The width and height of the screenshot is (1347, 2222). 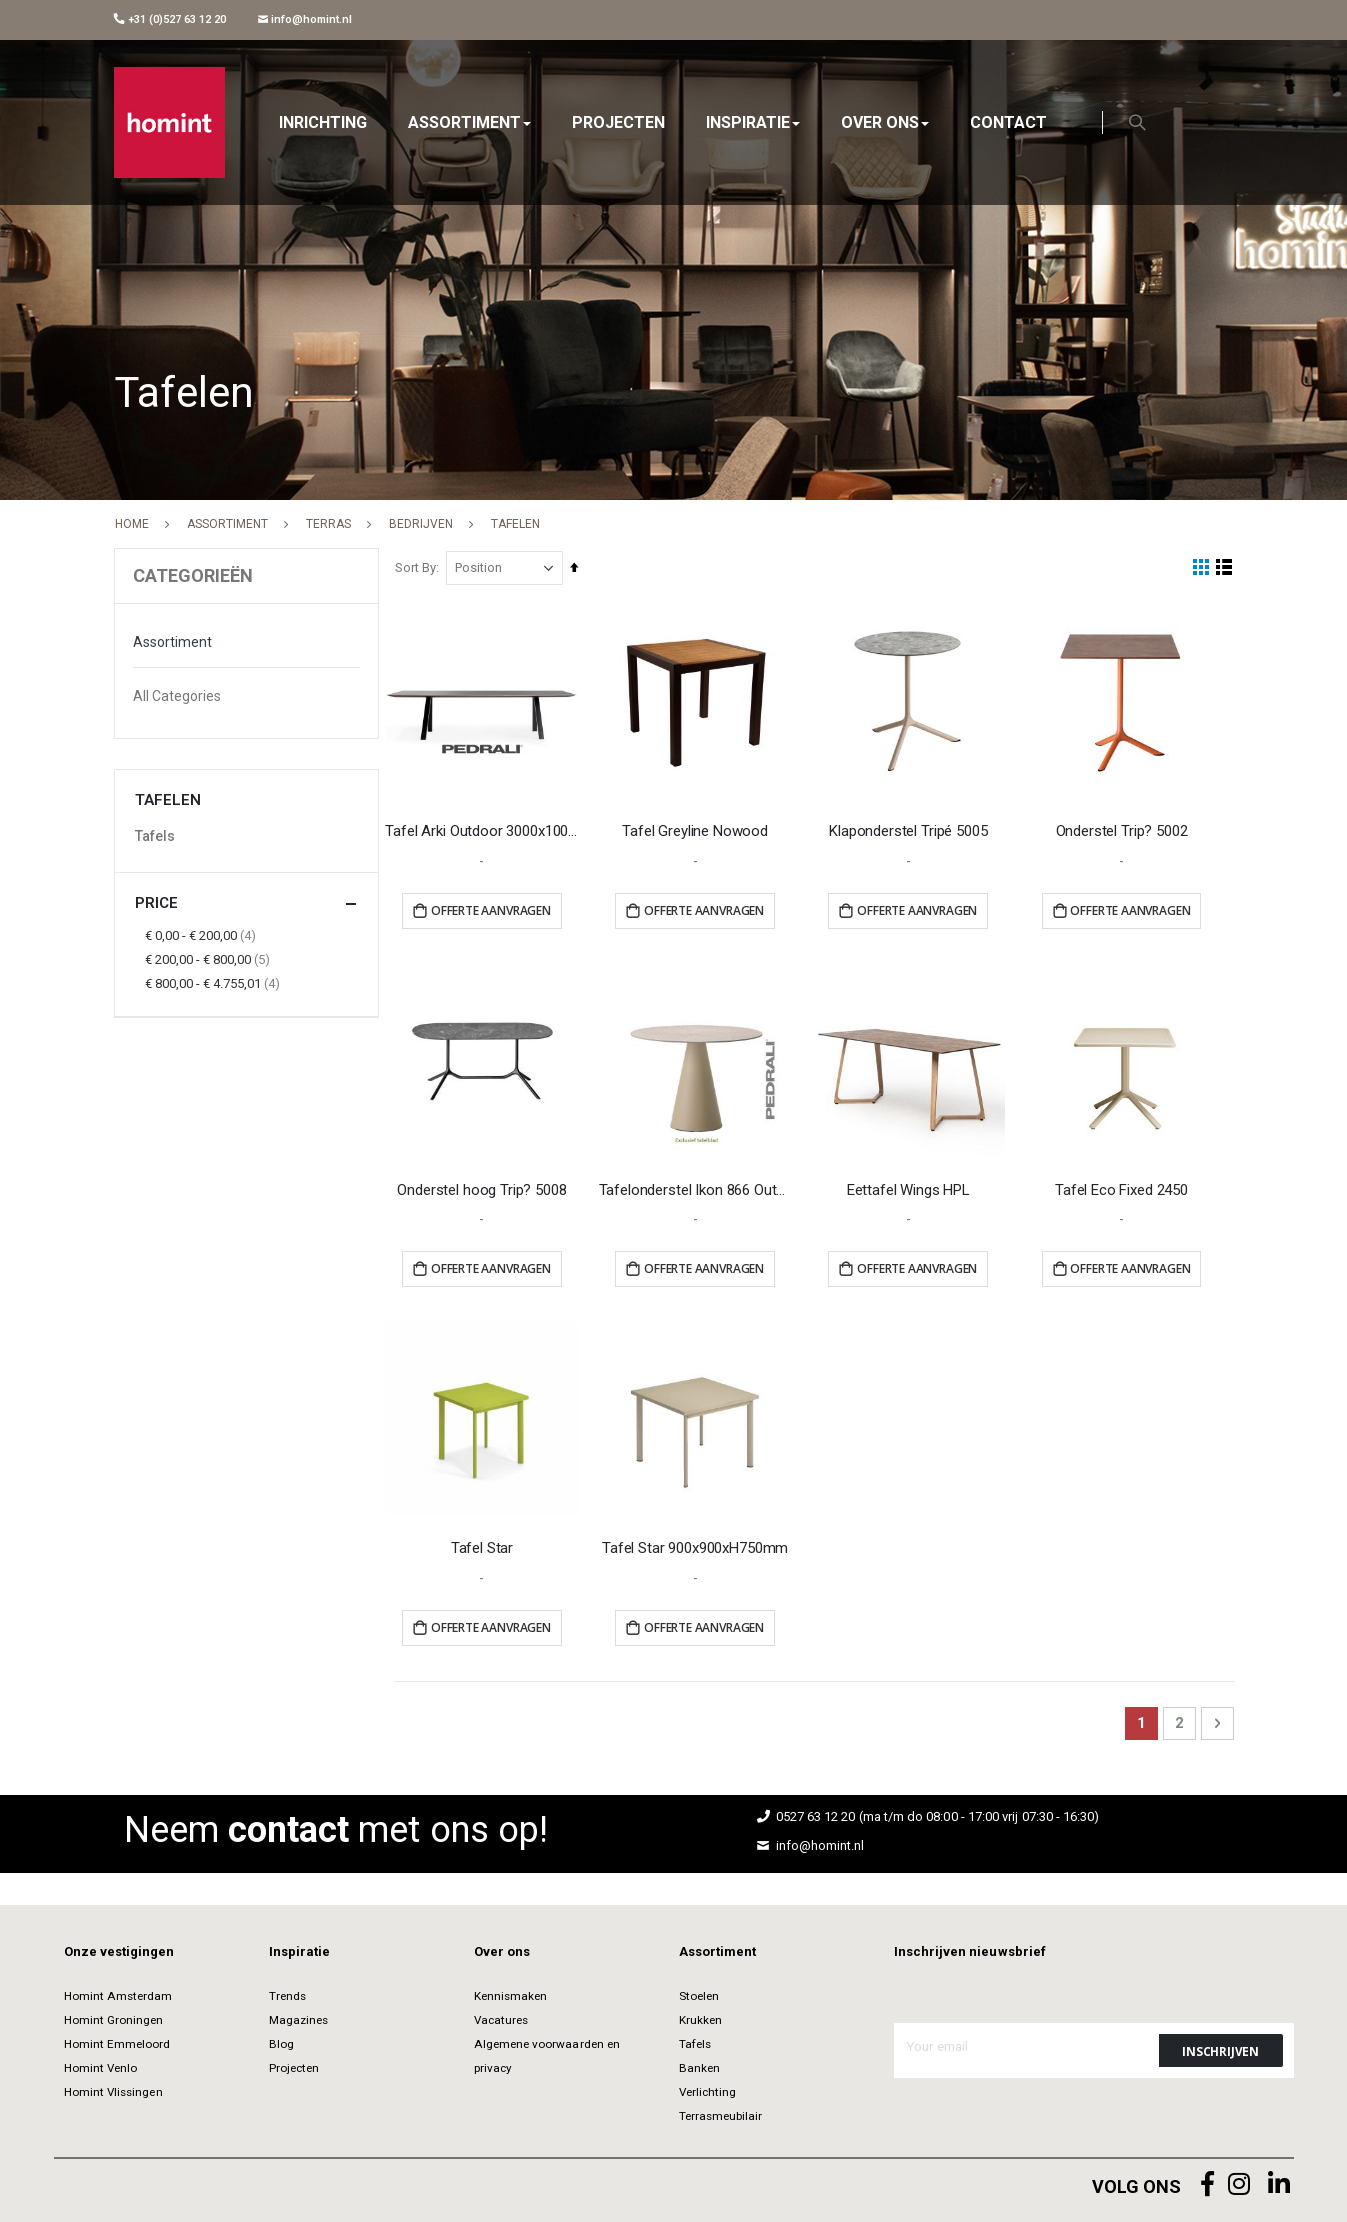 What do you see at coordinates (281, 2042) in the screenshot?
I see `Blog` at bounding box center [281, 2042].